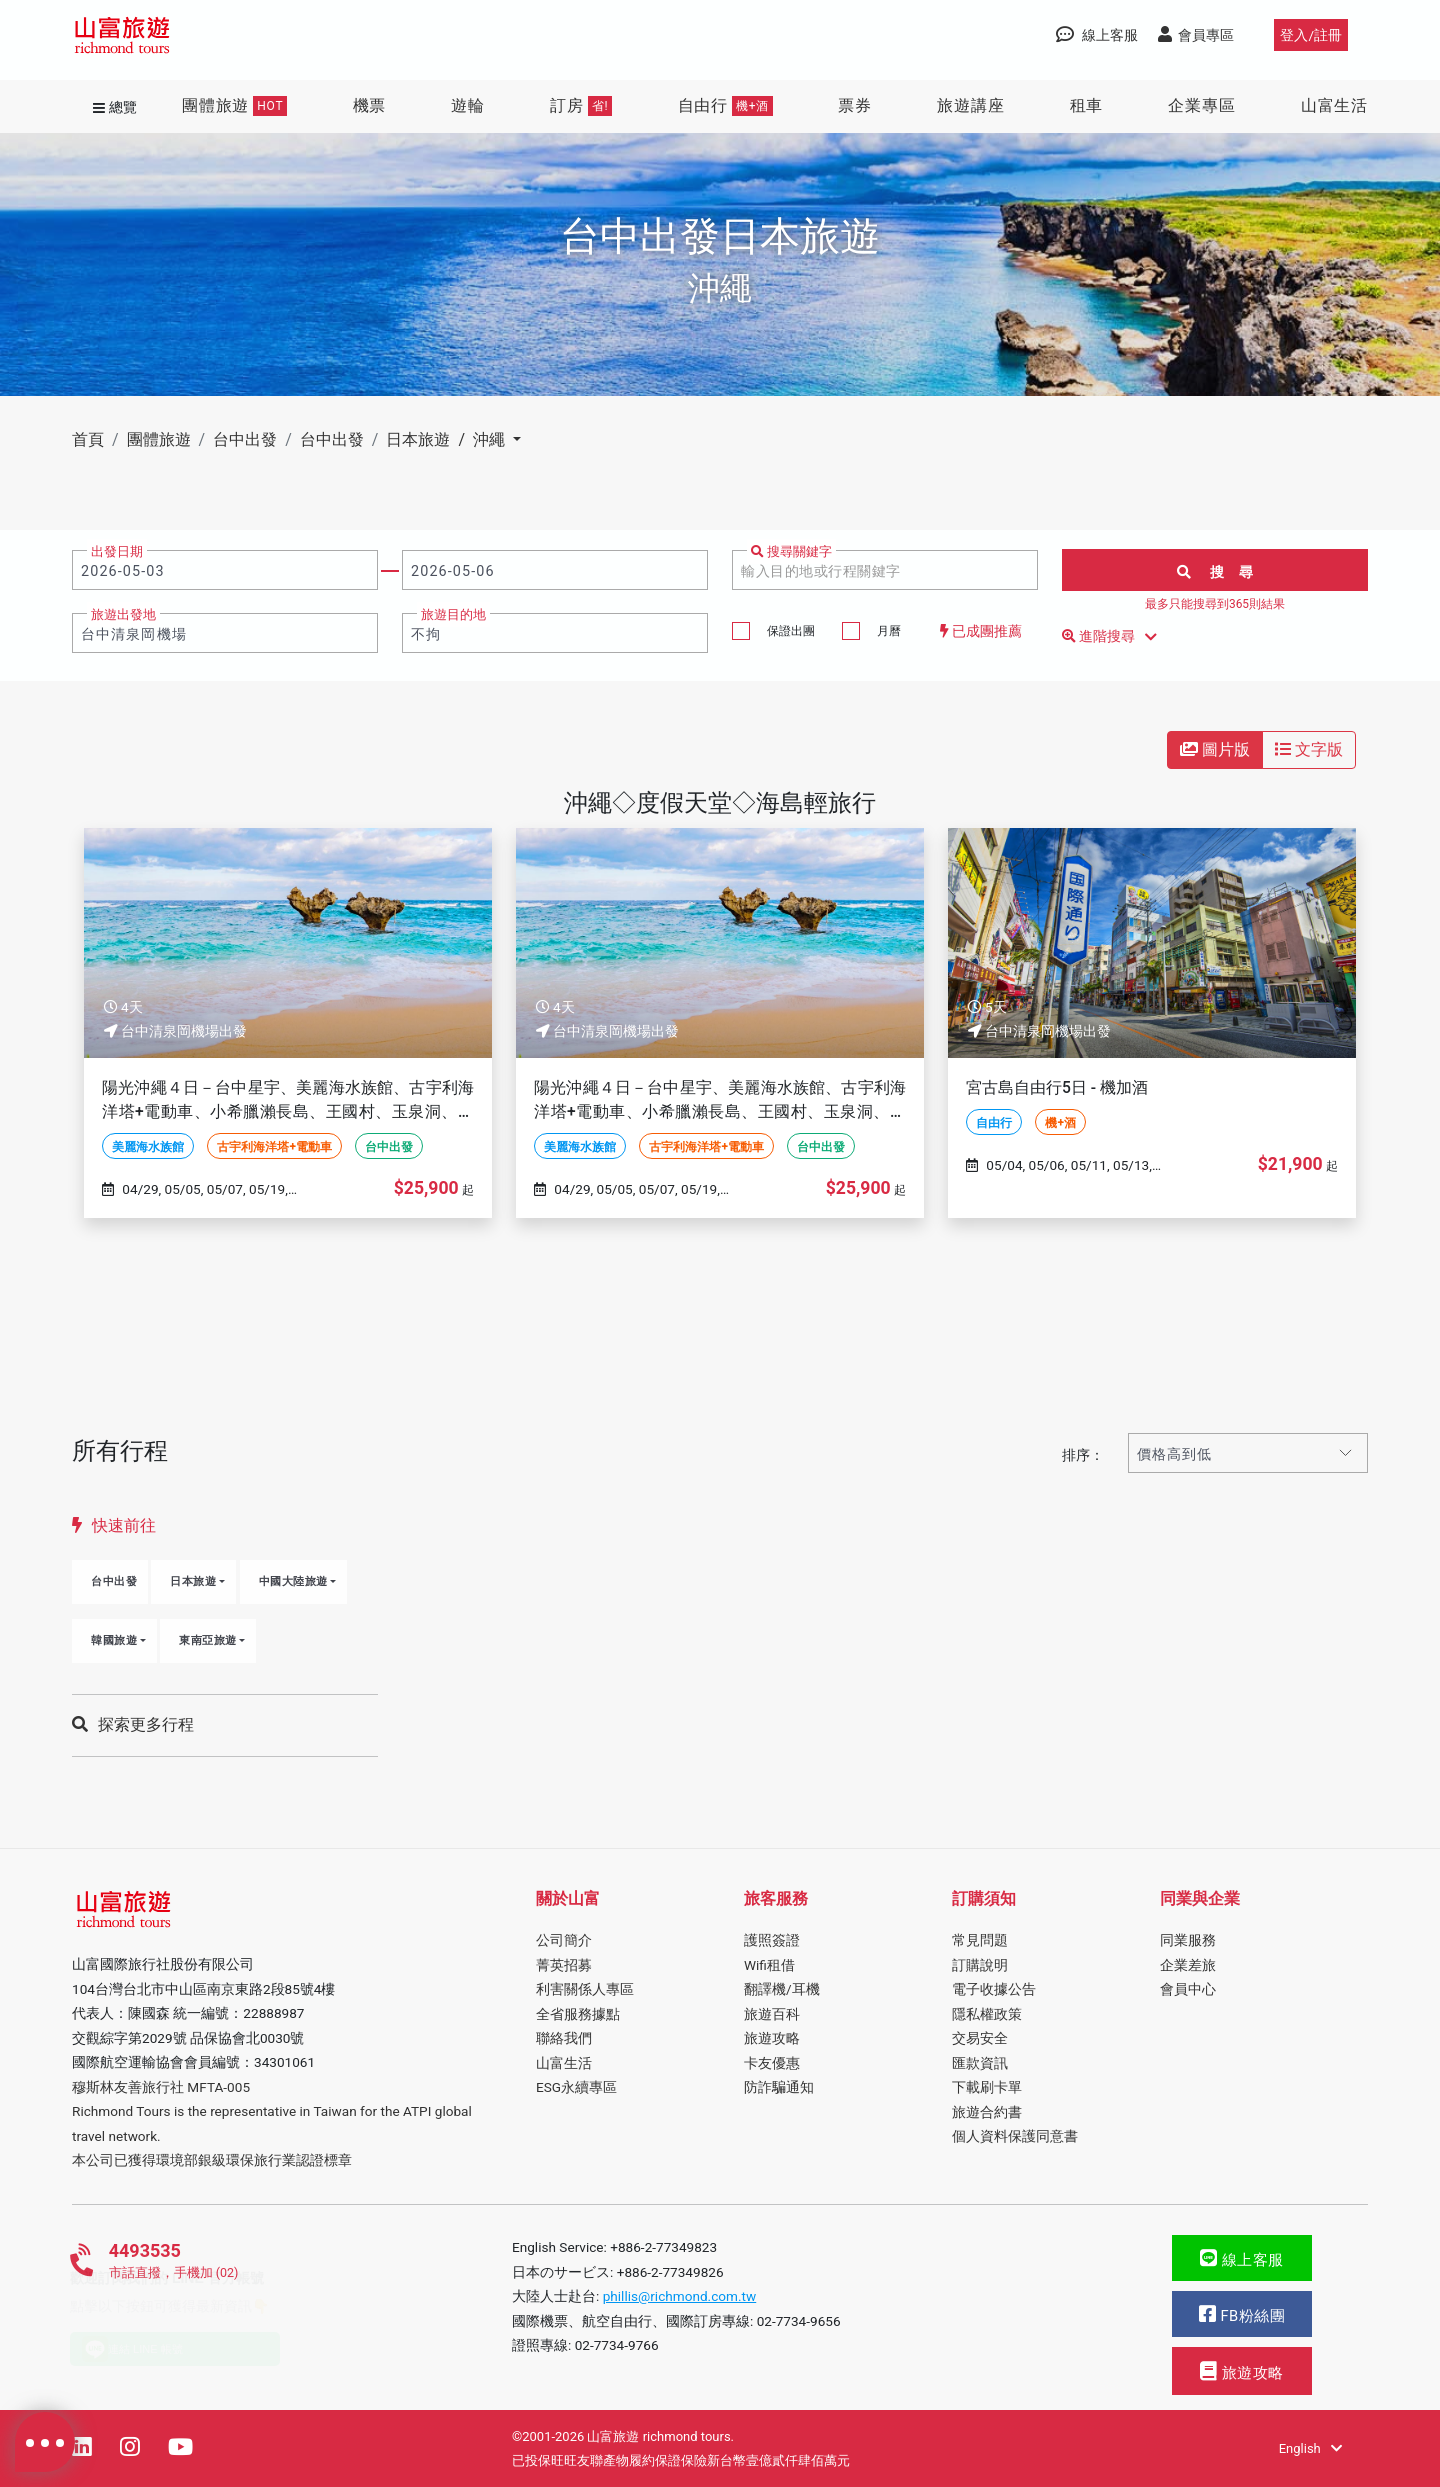 This screenshot has height=2487, width=1440. What do you see at coordinates (1087, 105) in the screenshot?
I see `租車` at bounding box center [1087, 105].